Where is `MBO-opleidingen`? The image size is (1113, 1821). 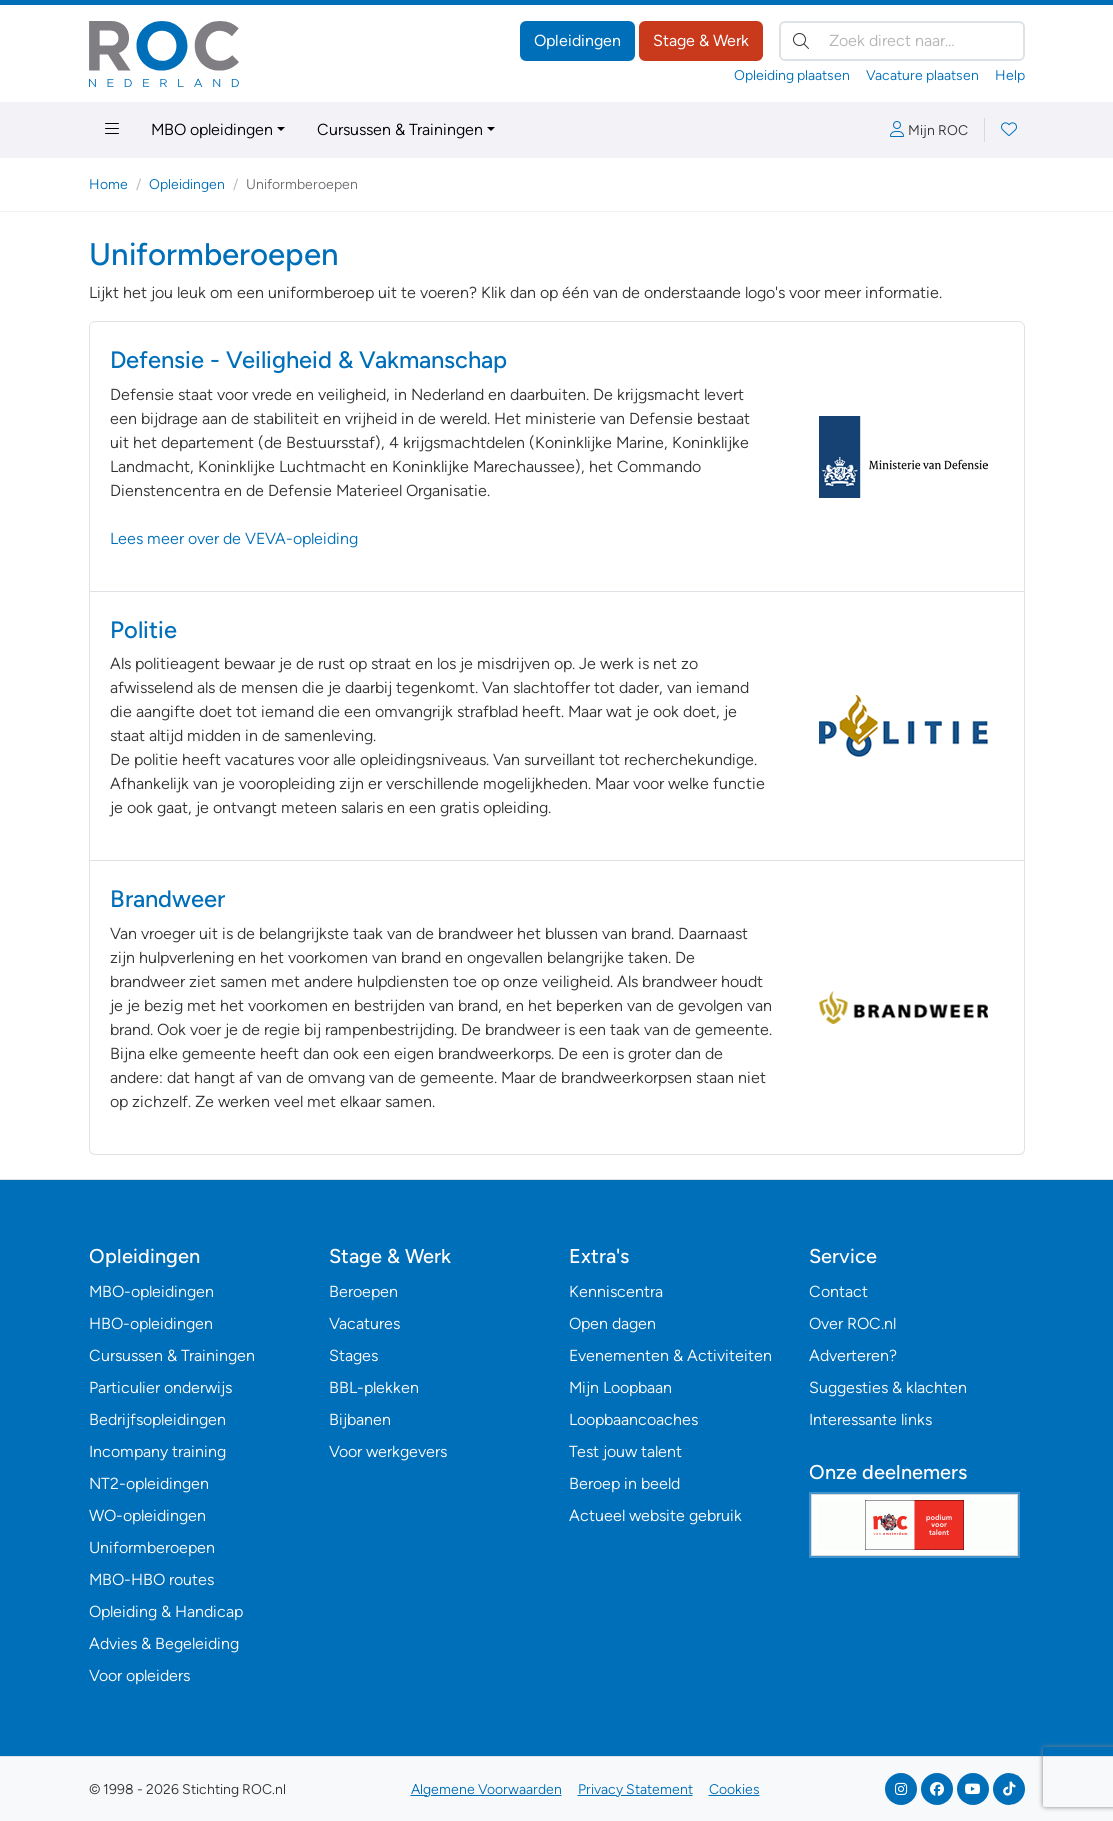
MBO-opleidingen is located at coordinates (151, 1291).